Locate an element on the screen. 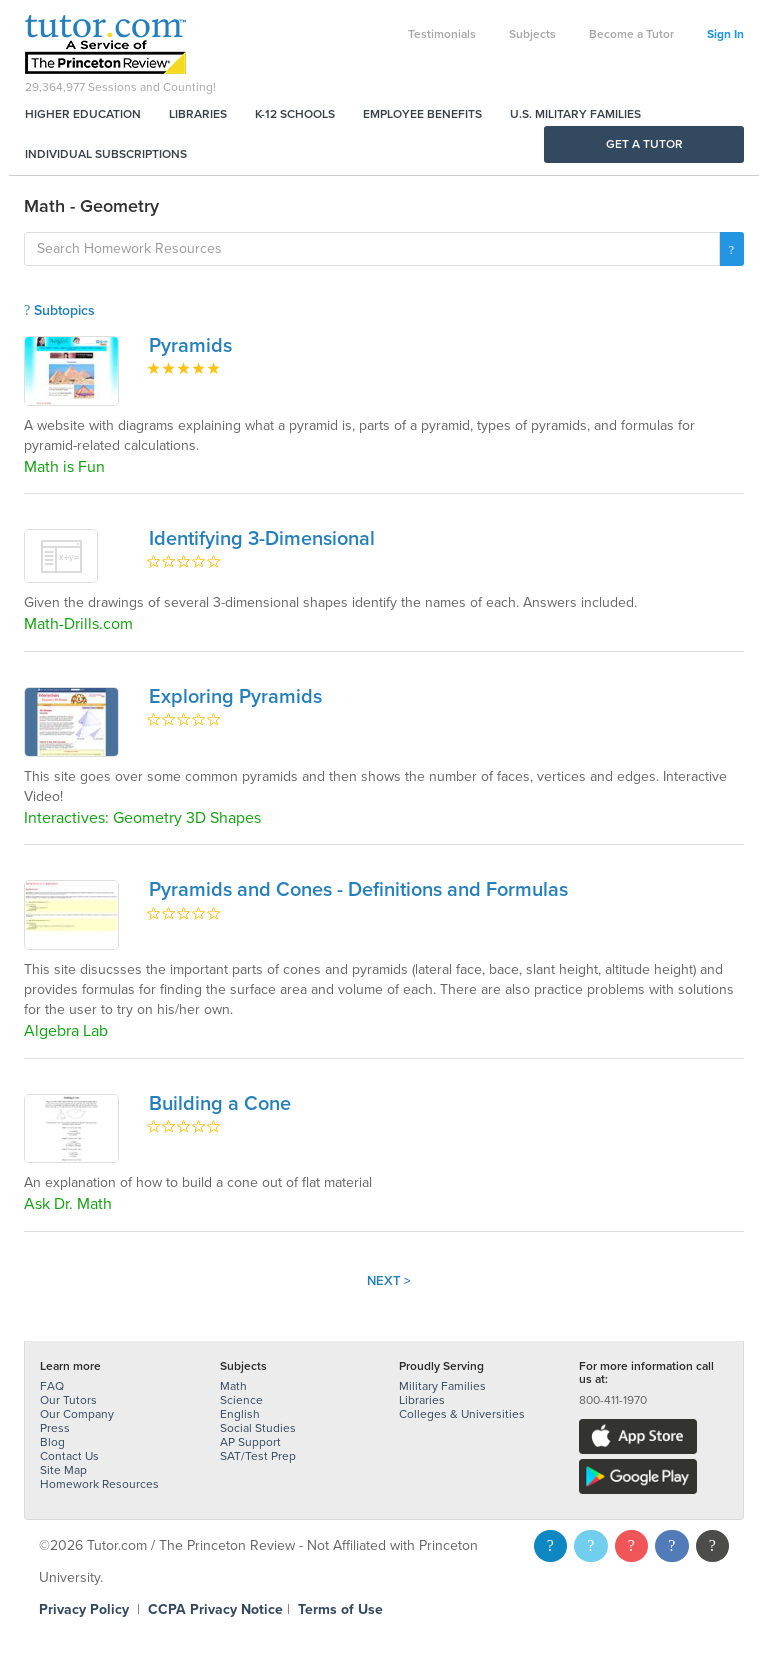 This screenshot has height=1676, width=768. Building a Cone is located at coordinates (220, 1104).